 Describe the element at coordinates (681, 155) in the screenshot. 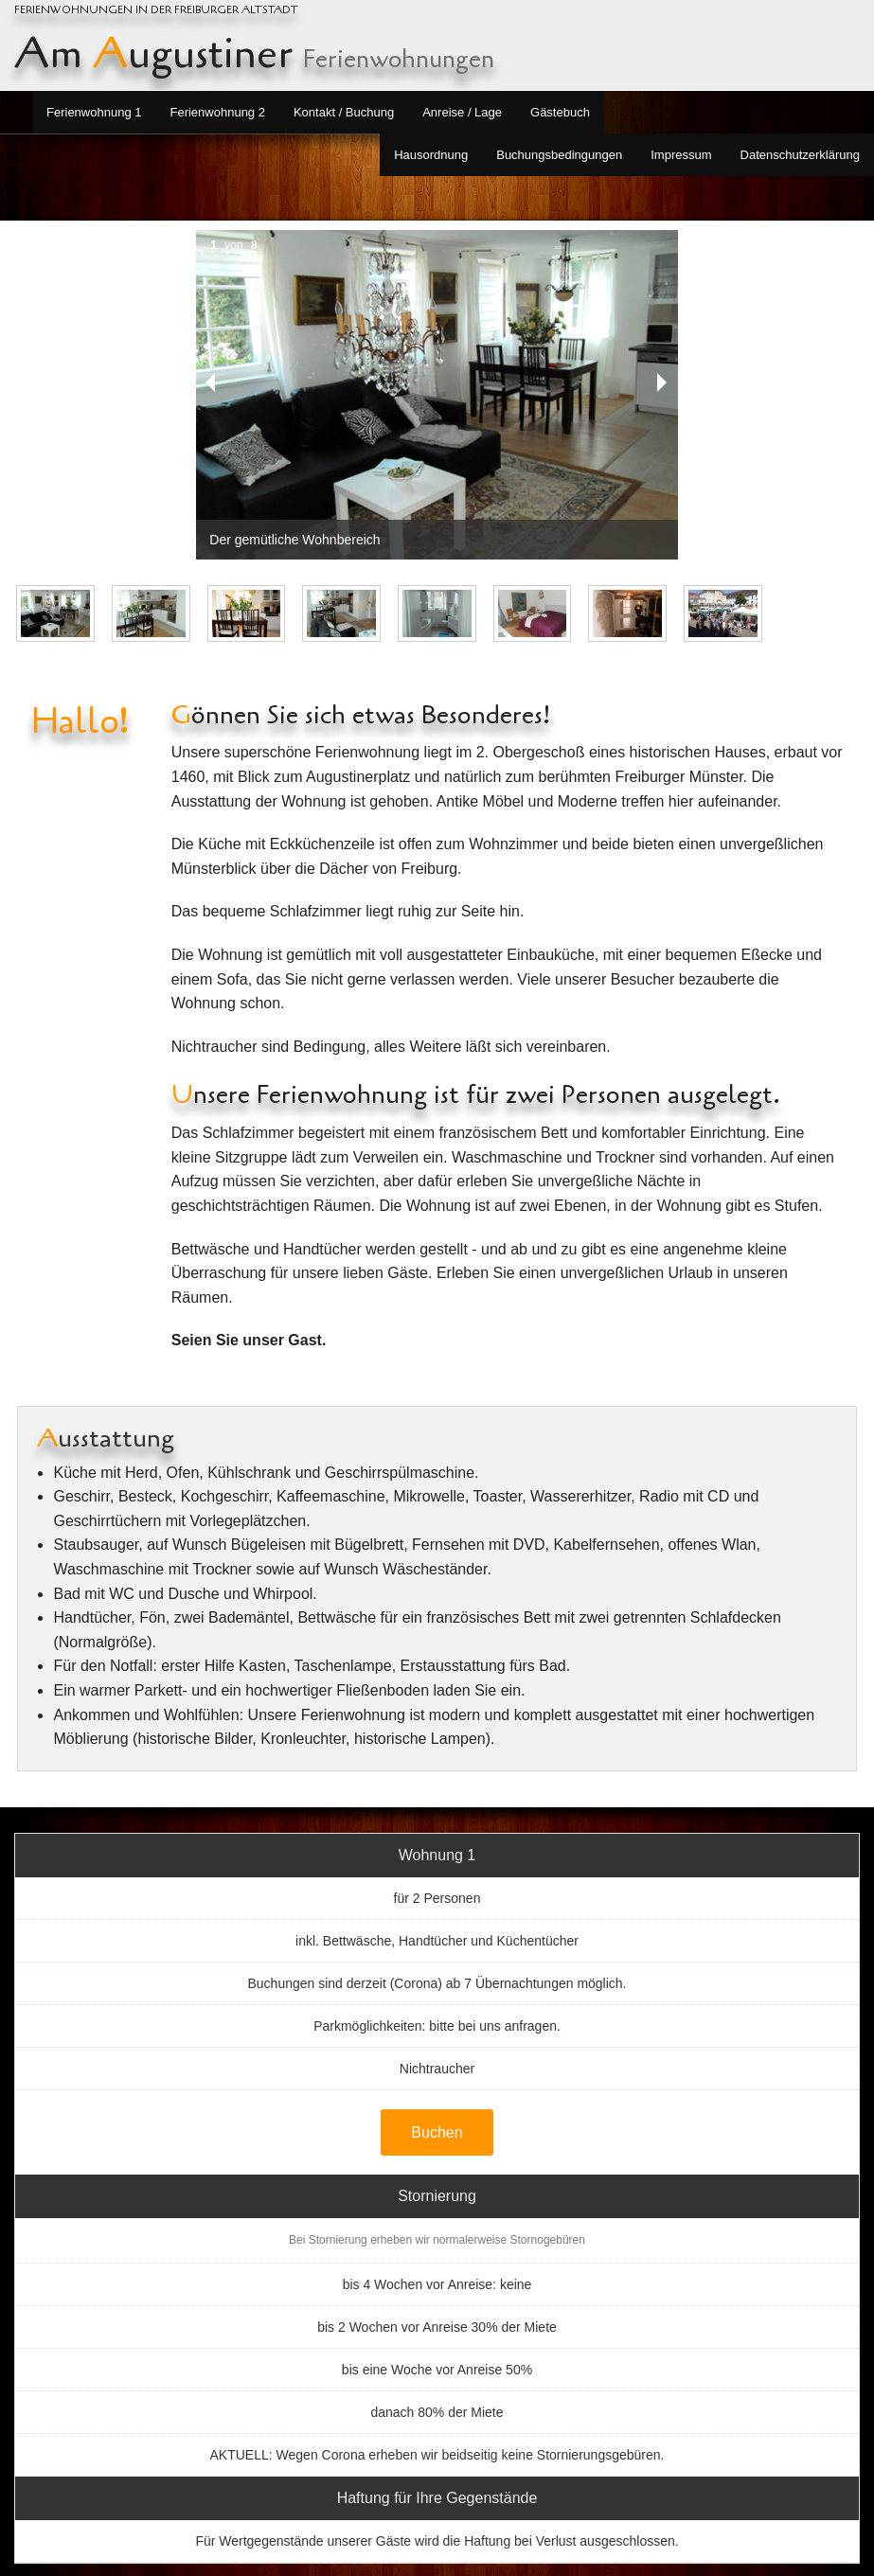

I see `Impressum` at that location.